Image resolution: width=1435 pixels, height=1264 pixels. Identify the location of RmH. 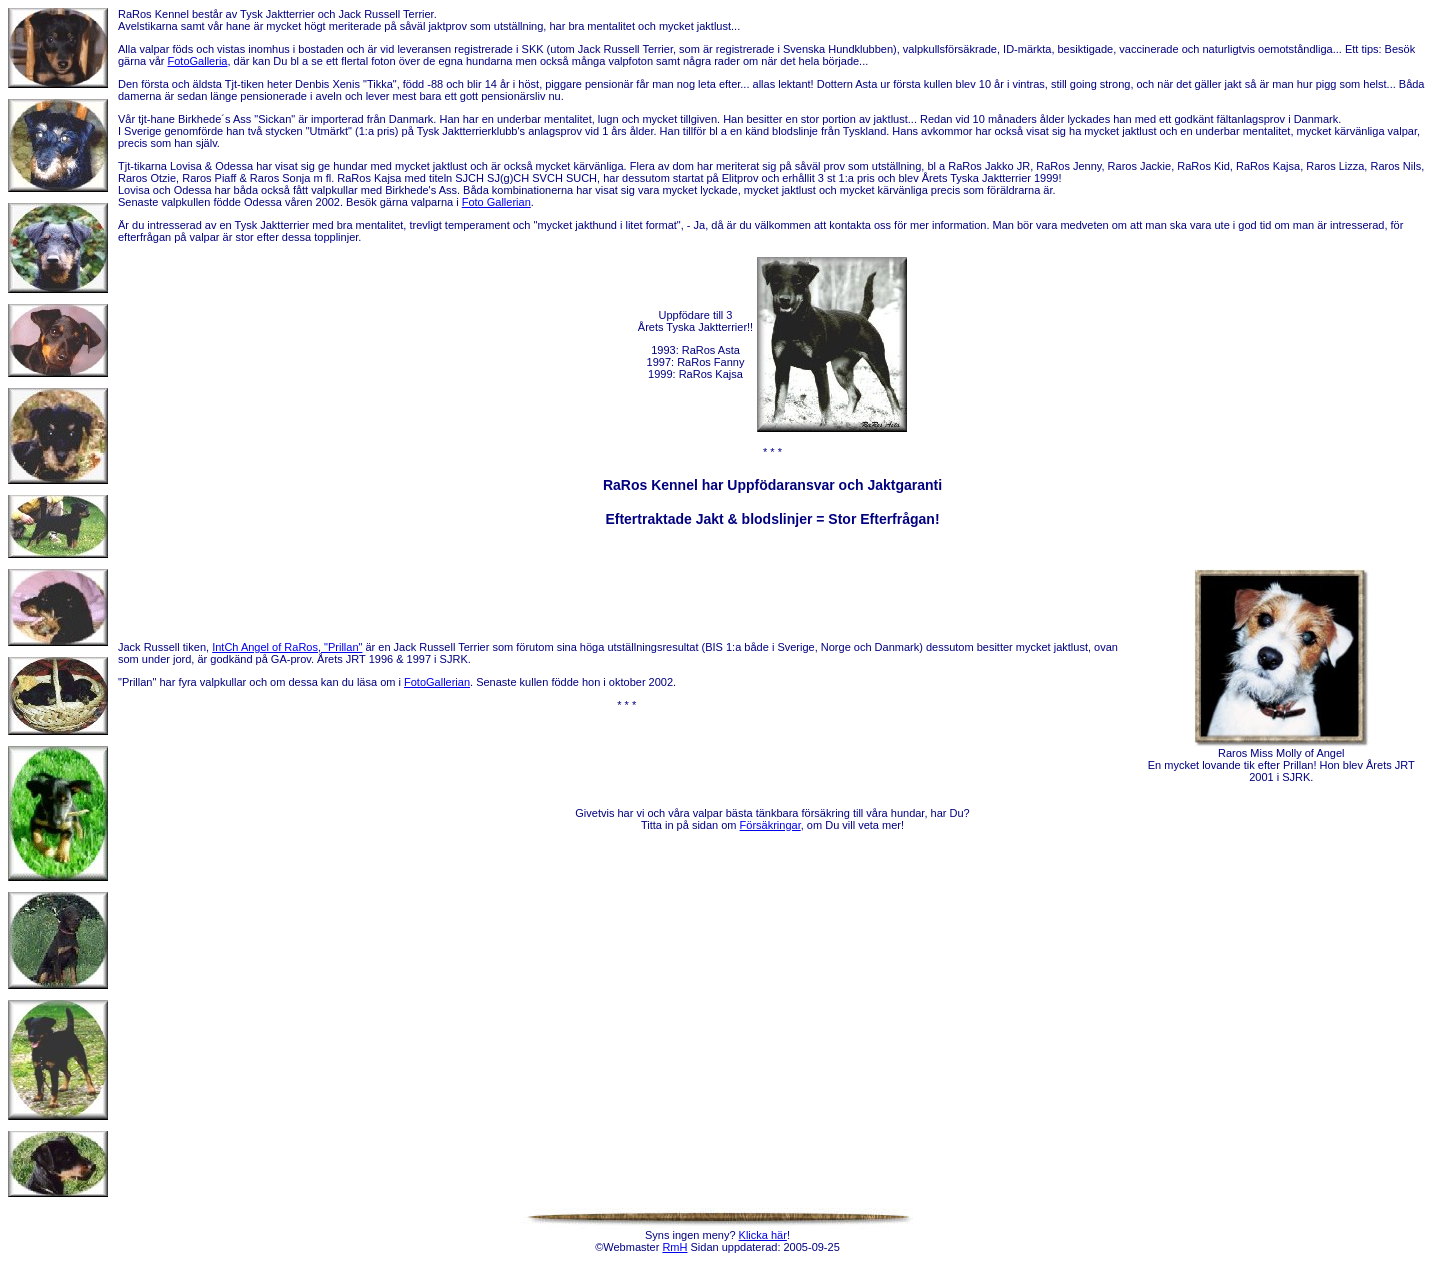
(674, 1247).